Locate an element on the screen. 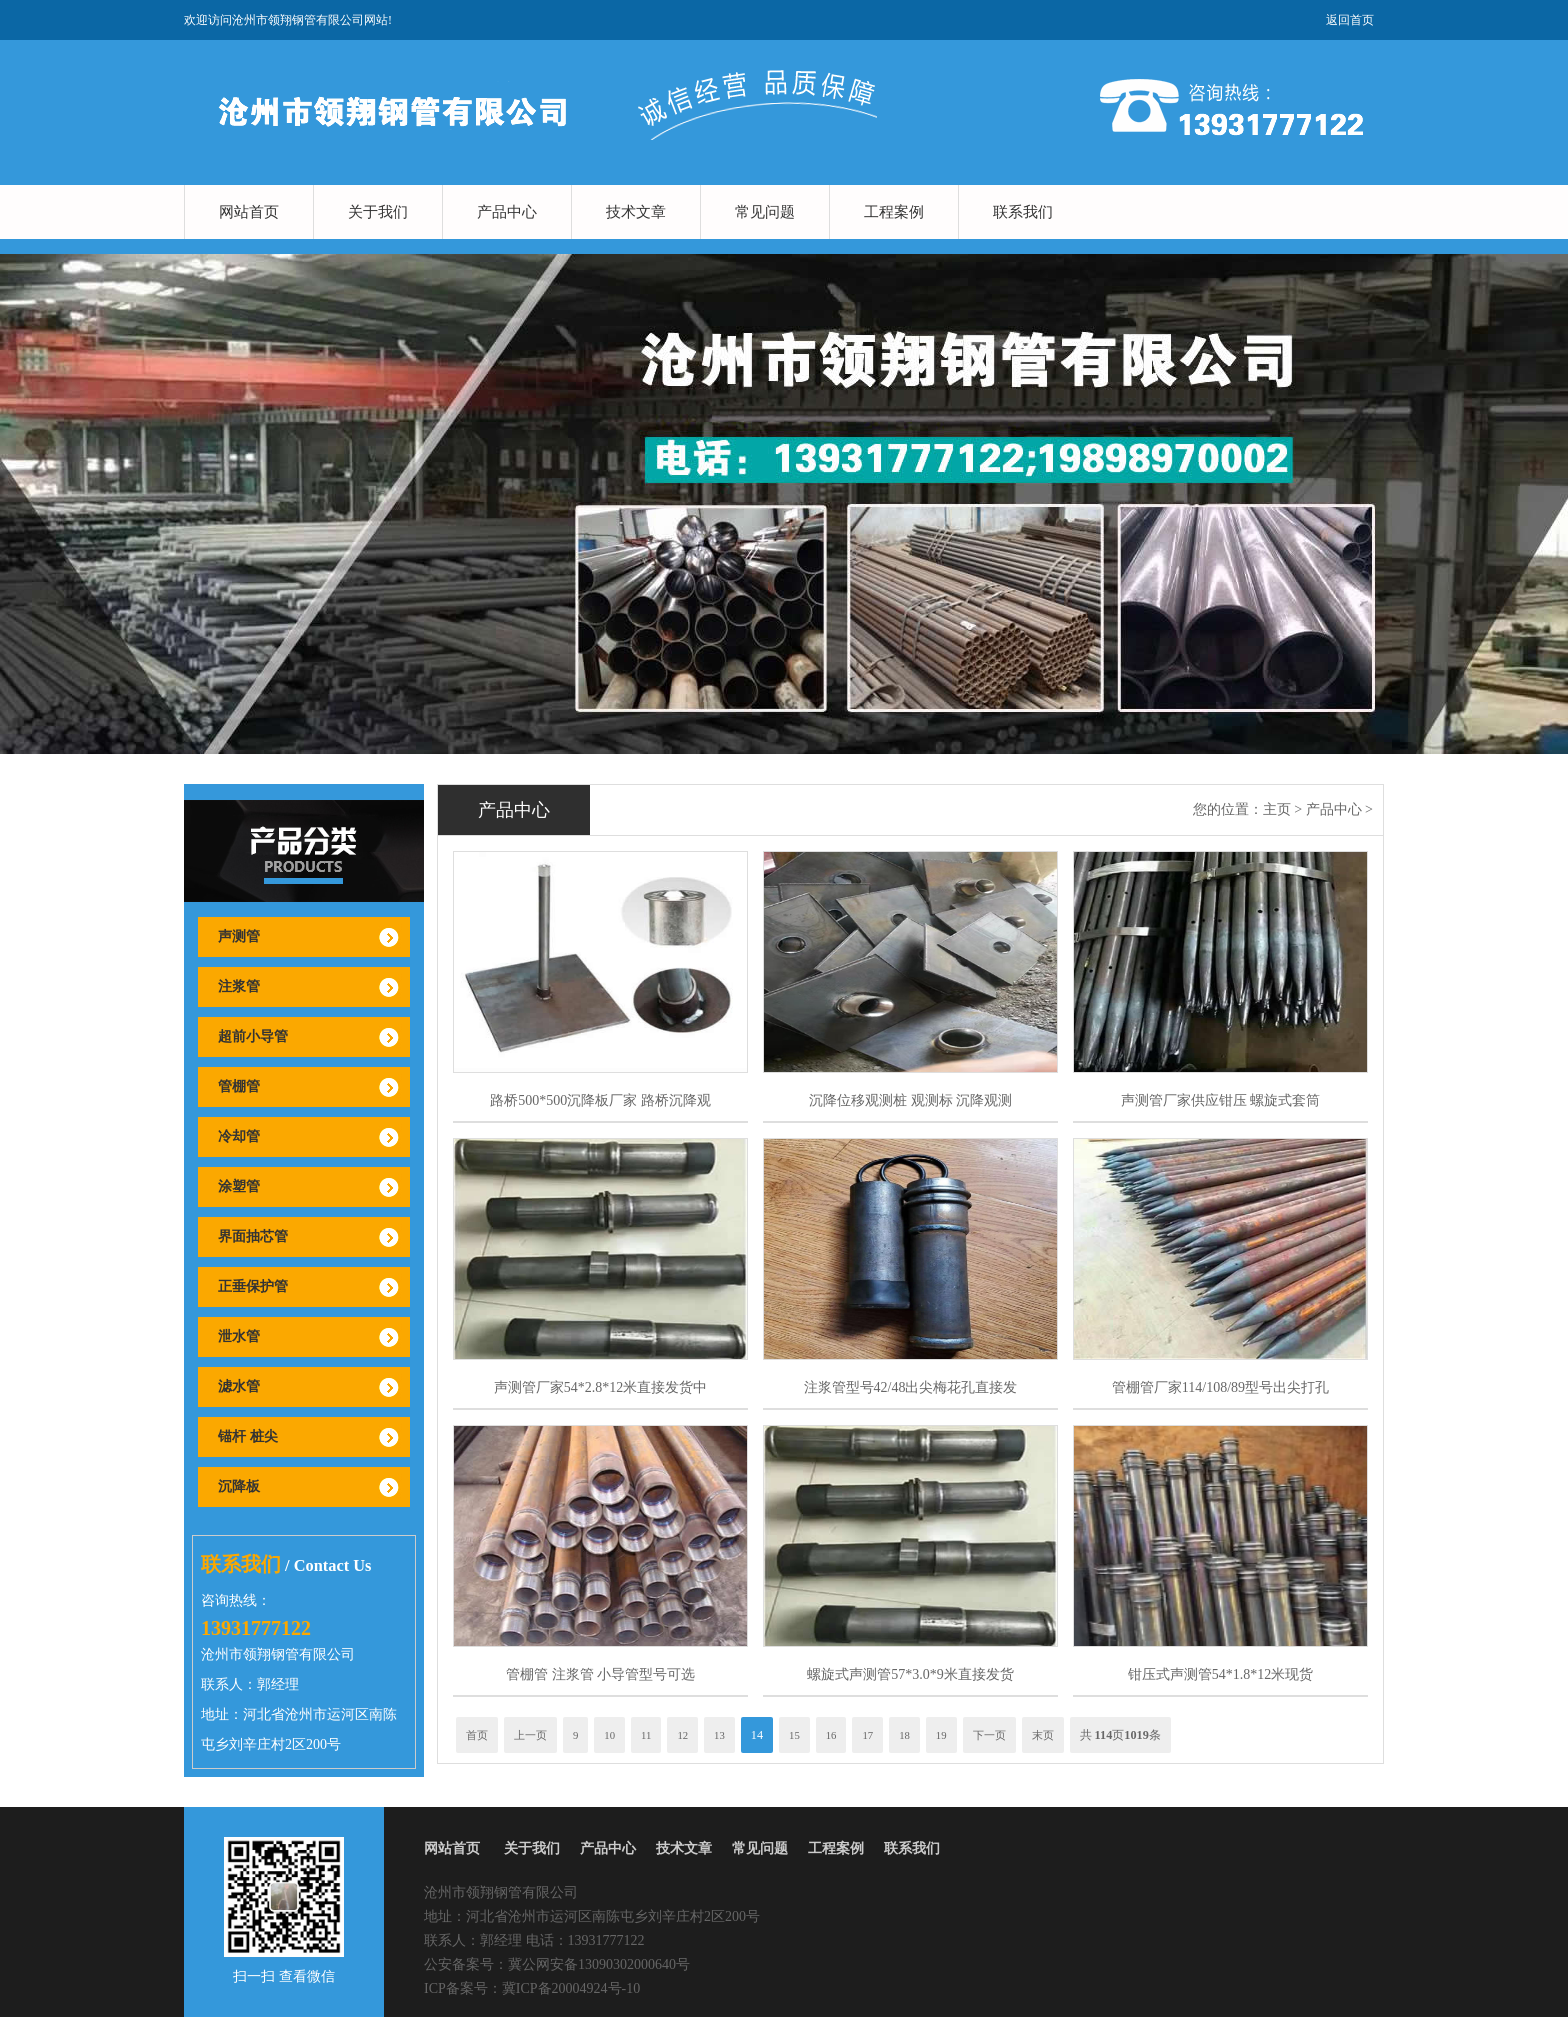 This screenshot has height=2017, width=1568. 产品中心 is located at coordinates (507, 212).